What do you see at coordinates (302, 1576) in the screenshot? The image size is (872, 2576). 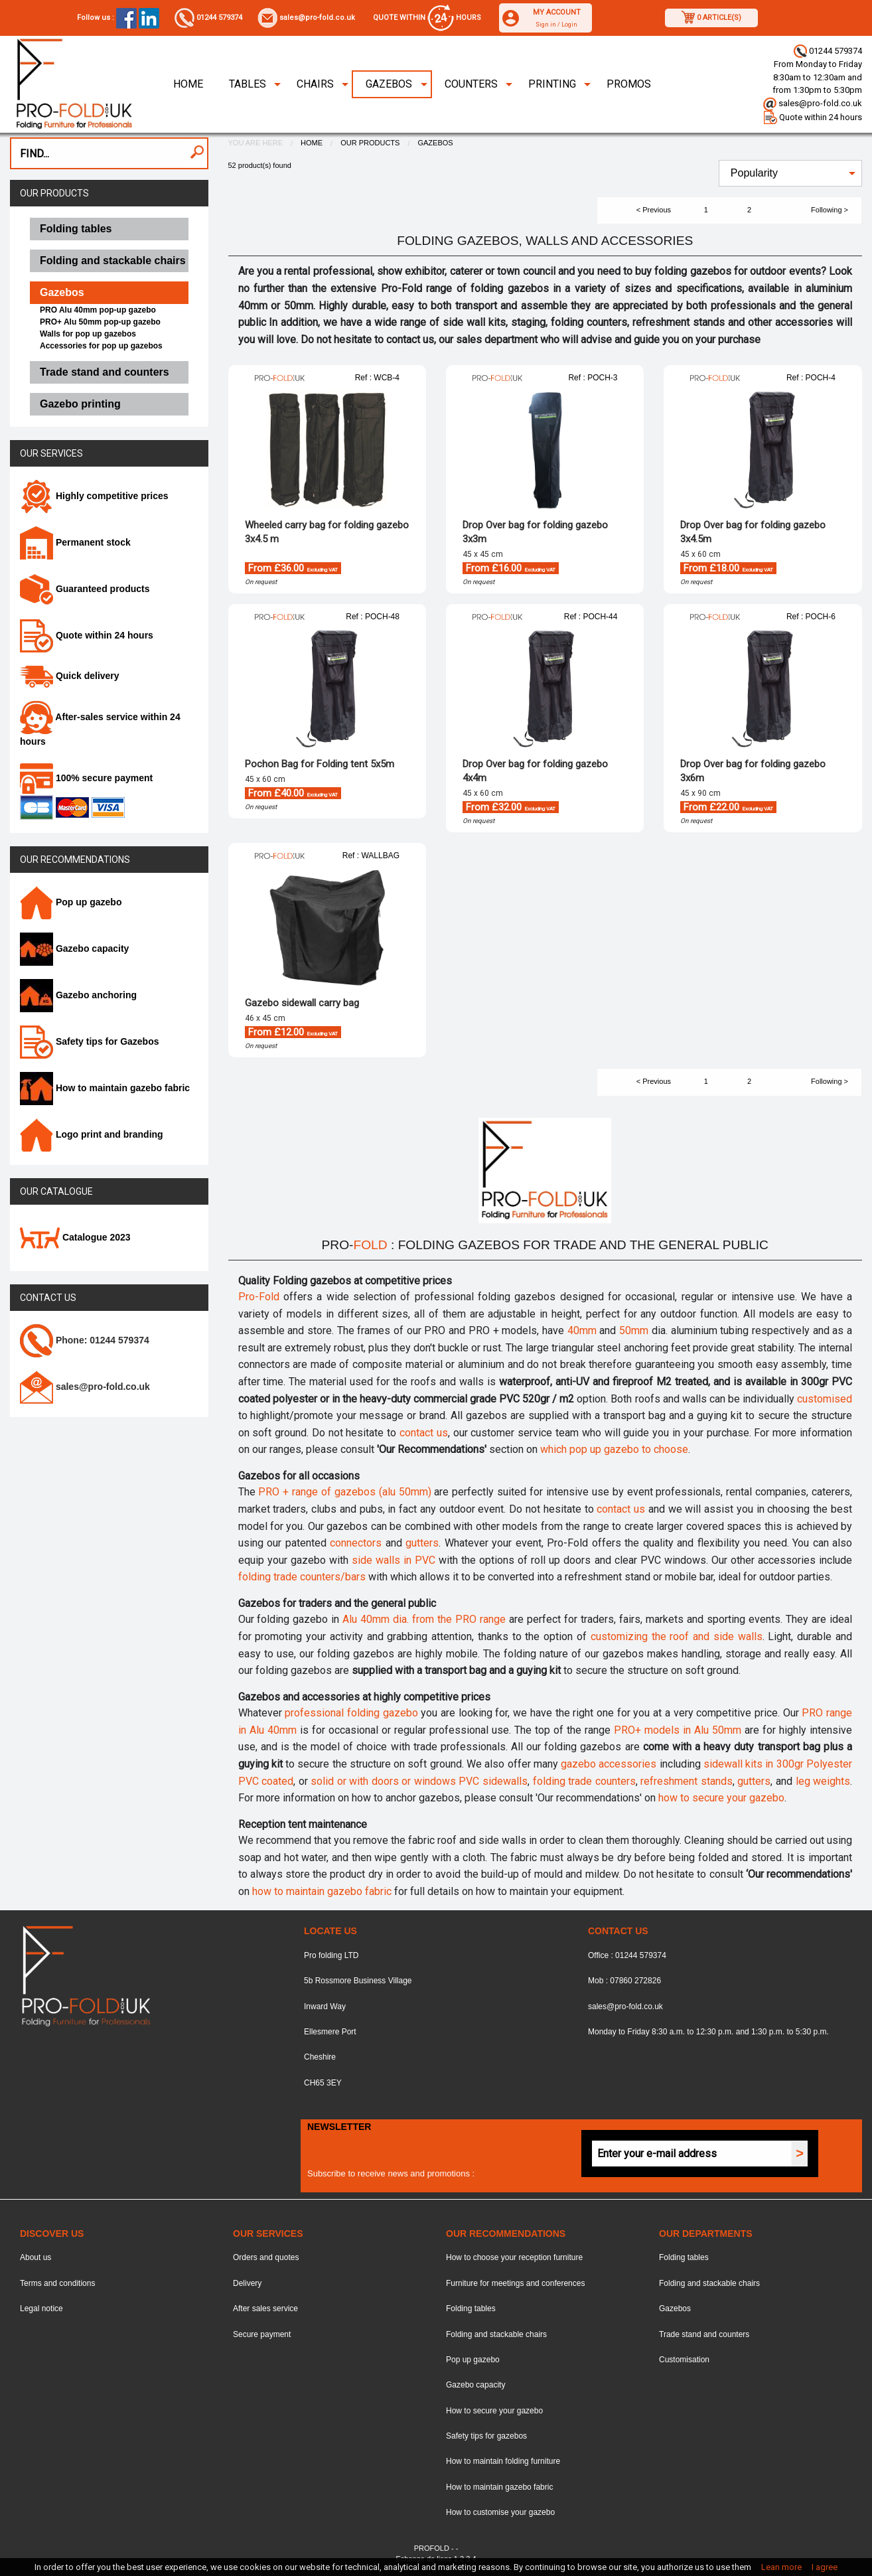 I see `folding trade counters/bars` at bounding box center [302, 1576].